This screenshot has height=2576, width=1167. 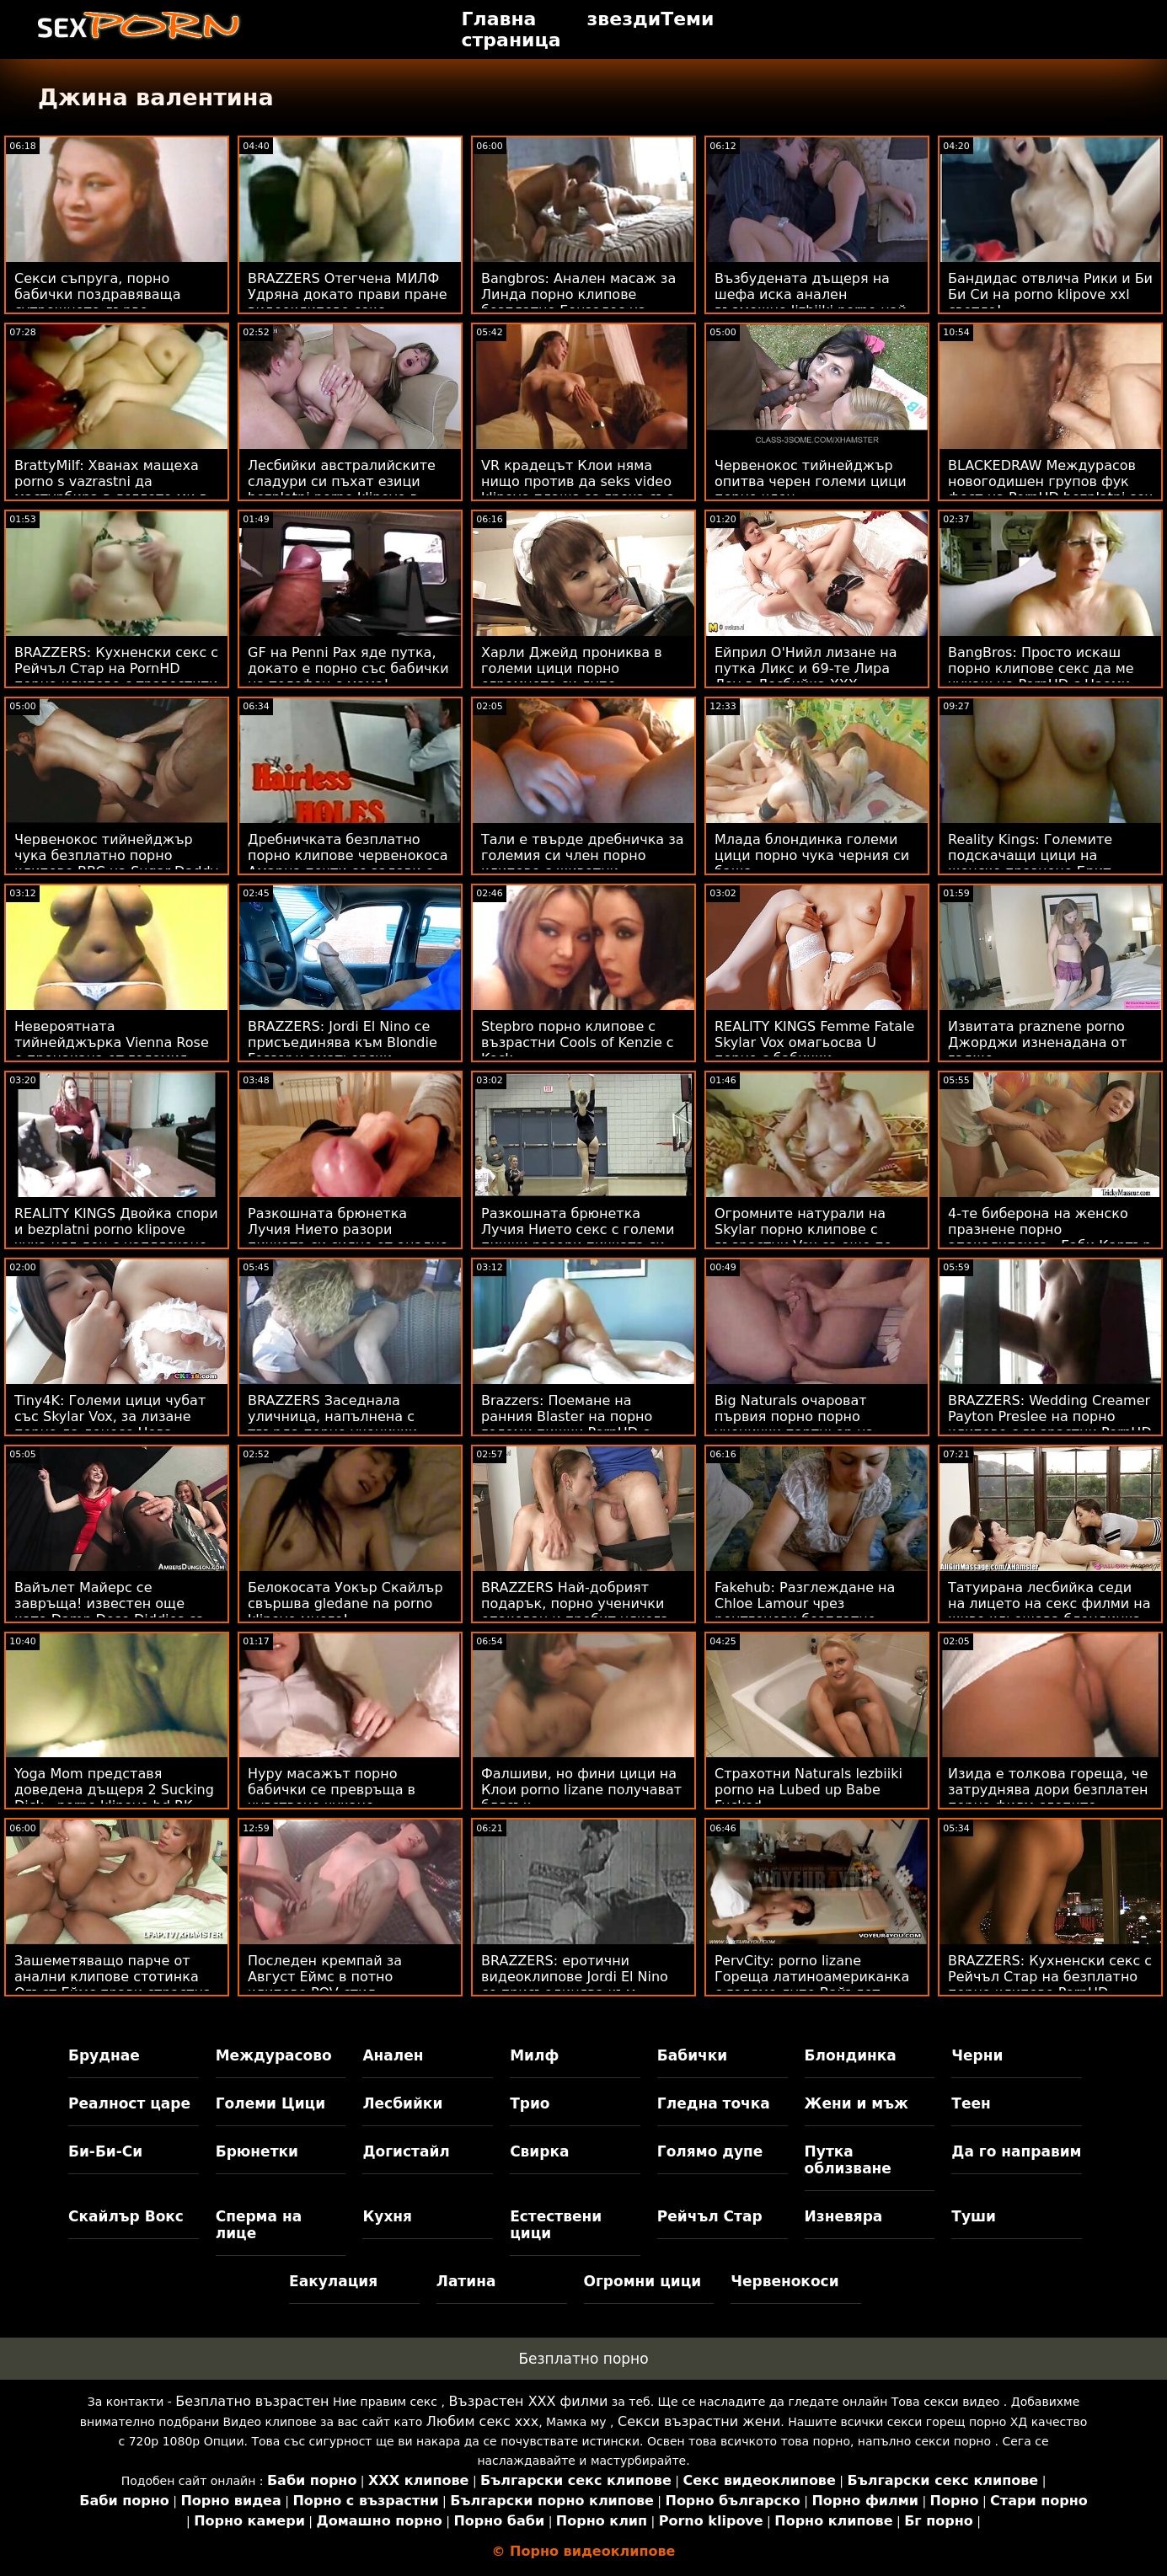 I want to click on Сперма на лице, so click(x=259, y=2225).